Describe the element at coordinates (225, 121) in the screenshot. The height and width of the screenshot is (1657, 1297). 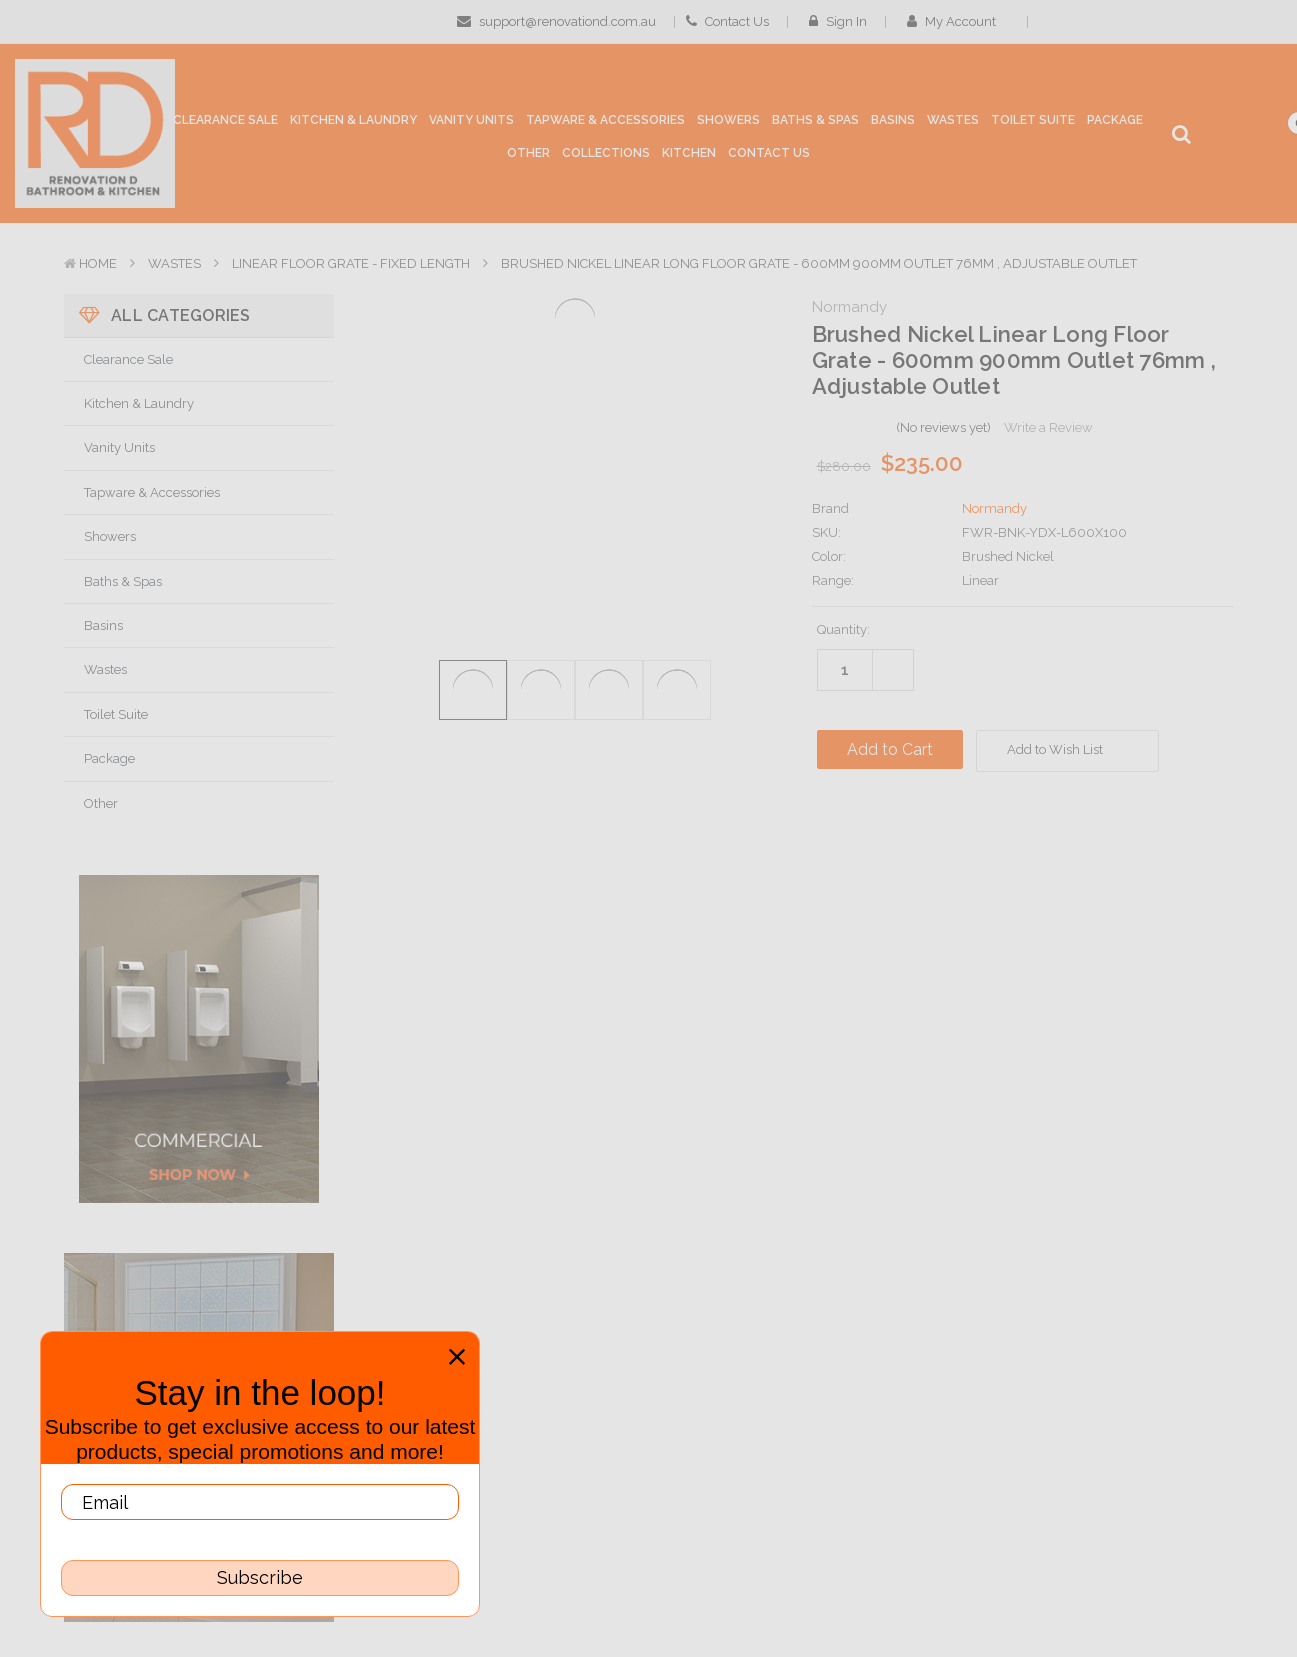
I see `[Clearance Sale]` at that location.